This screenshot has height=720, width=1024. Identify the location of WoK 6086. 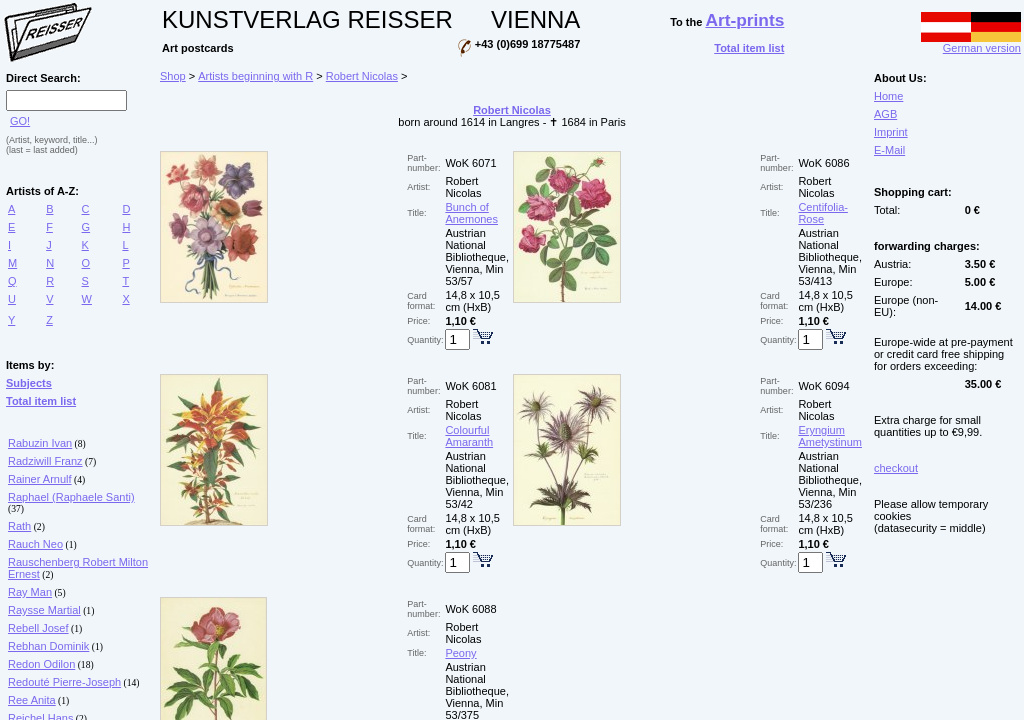
(823, 163).